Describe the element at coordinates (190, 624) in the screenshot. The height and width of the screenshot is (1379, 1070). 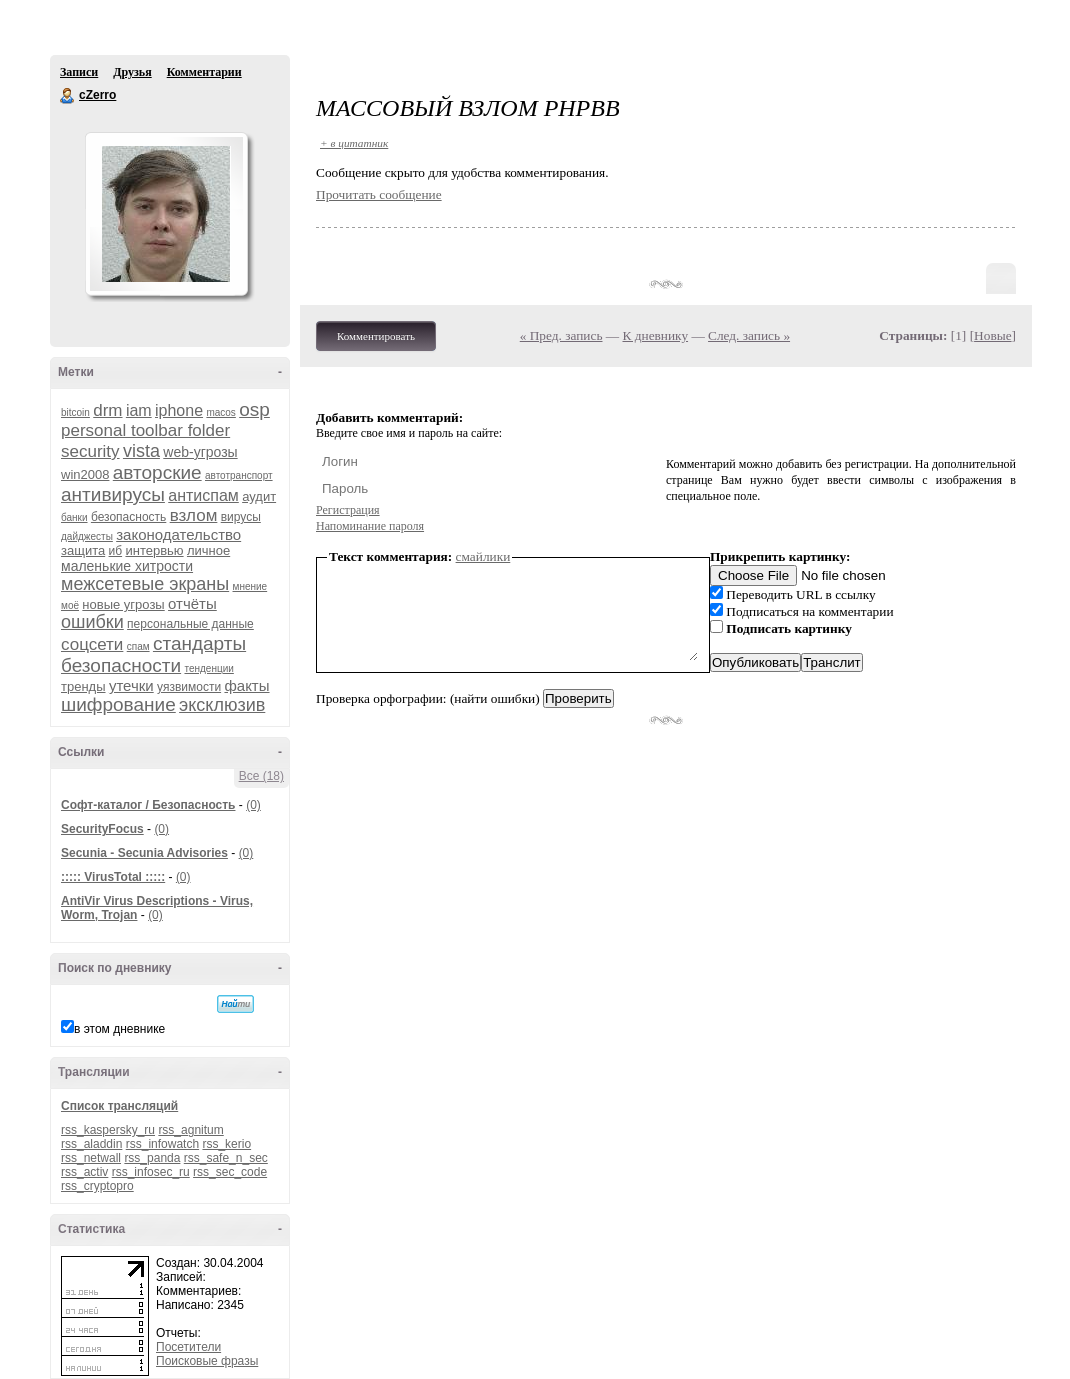
I see `персональные данные` at that location.